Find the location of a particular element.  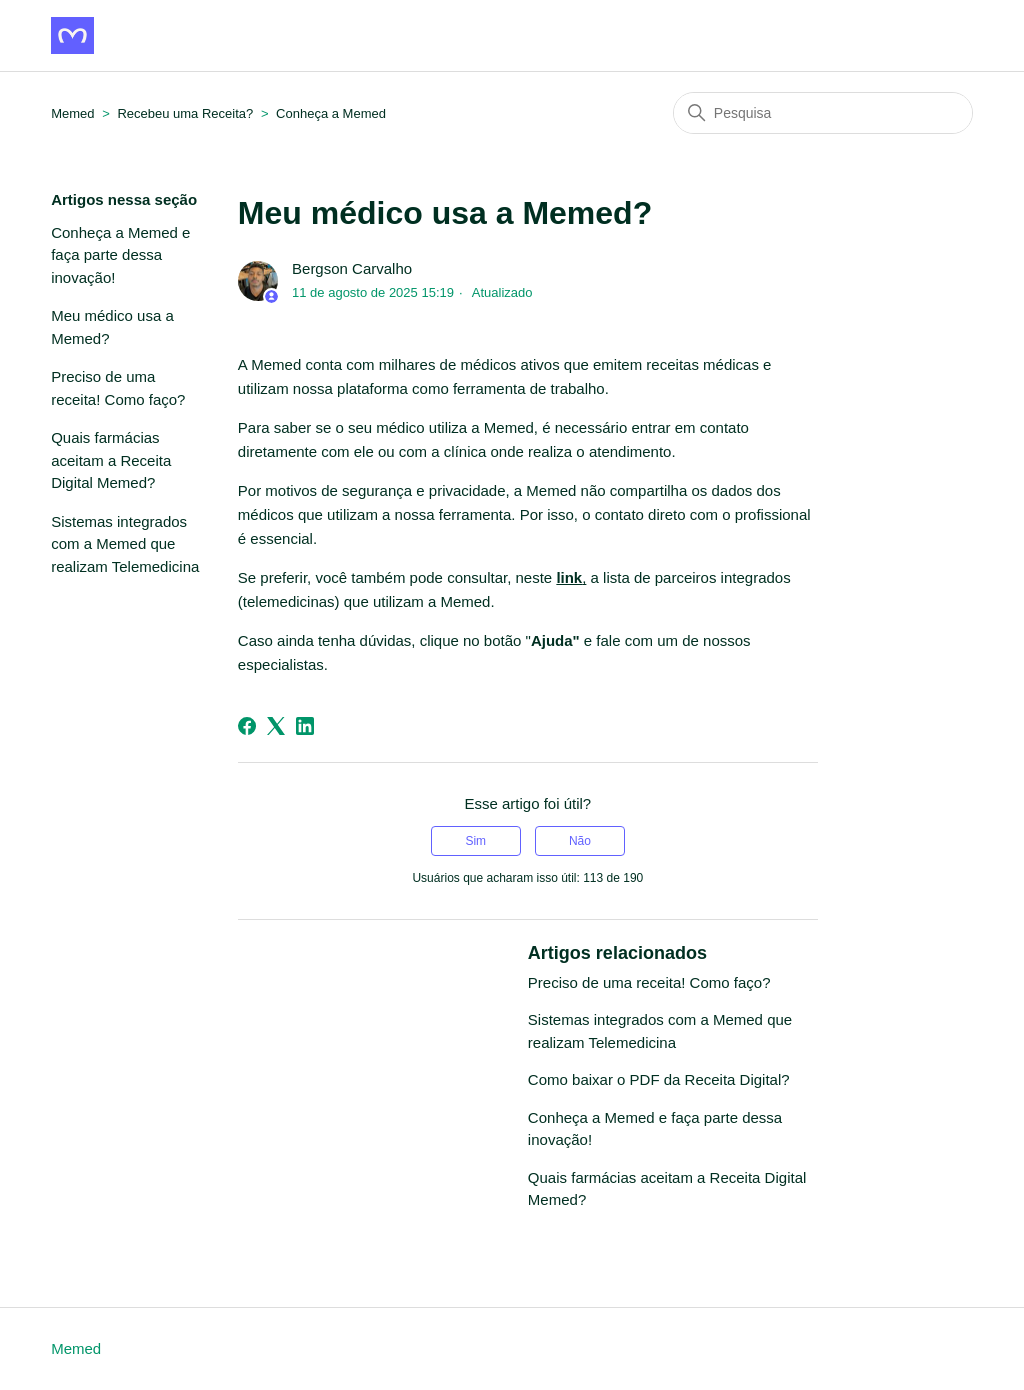

Não [O artigo não foi útil] is located at coordinates (580, 841).